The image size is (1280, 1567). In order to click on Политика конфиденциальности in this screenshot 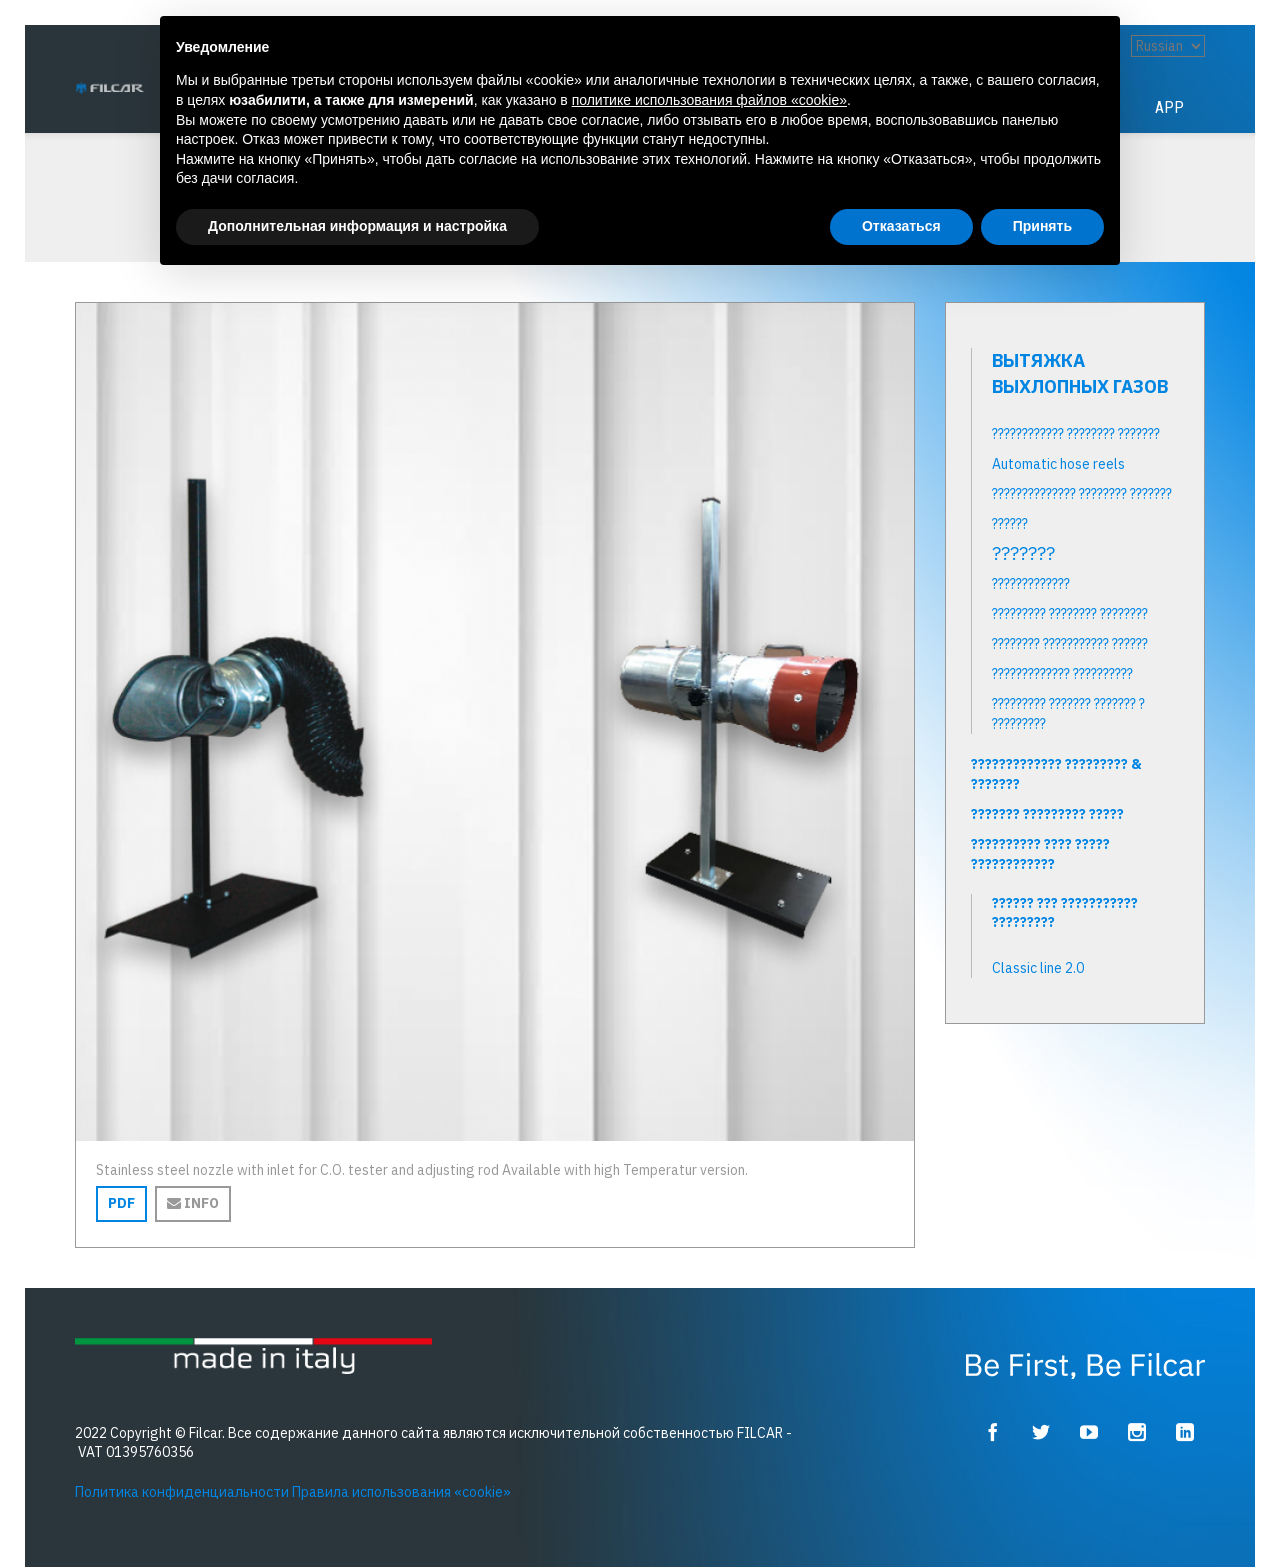, I will do `click(182, 1492)`.